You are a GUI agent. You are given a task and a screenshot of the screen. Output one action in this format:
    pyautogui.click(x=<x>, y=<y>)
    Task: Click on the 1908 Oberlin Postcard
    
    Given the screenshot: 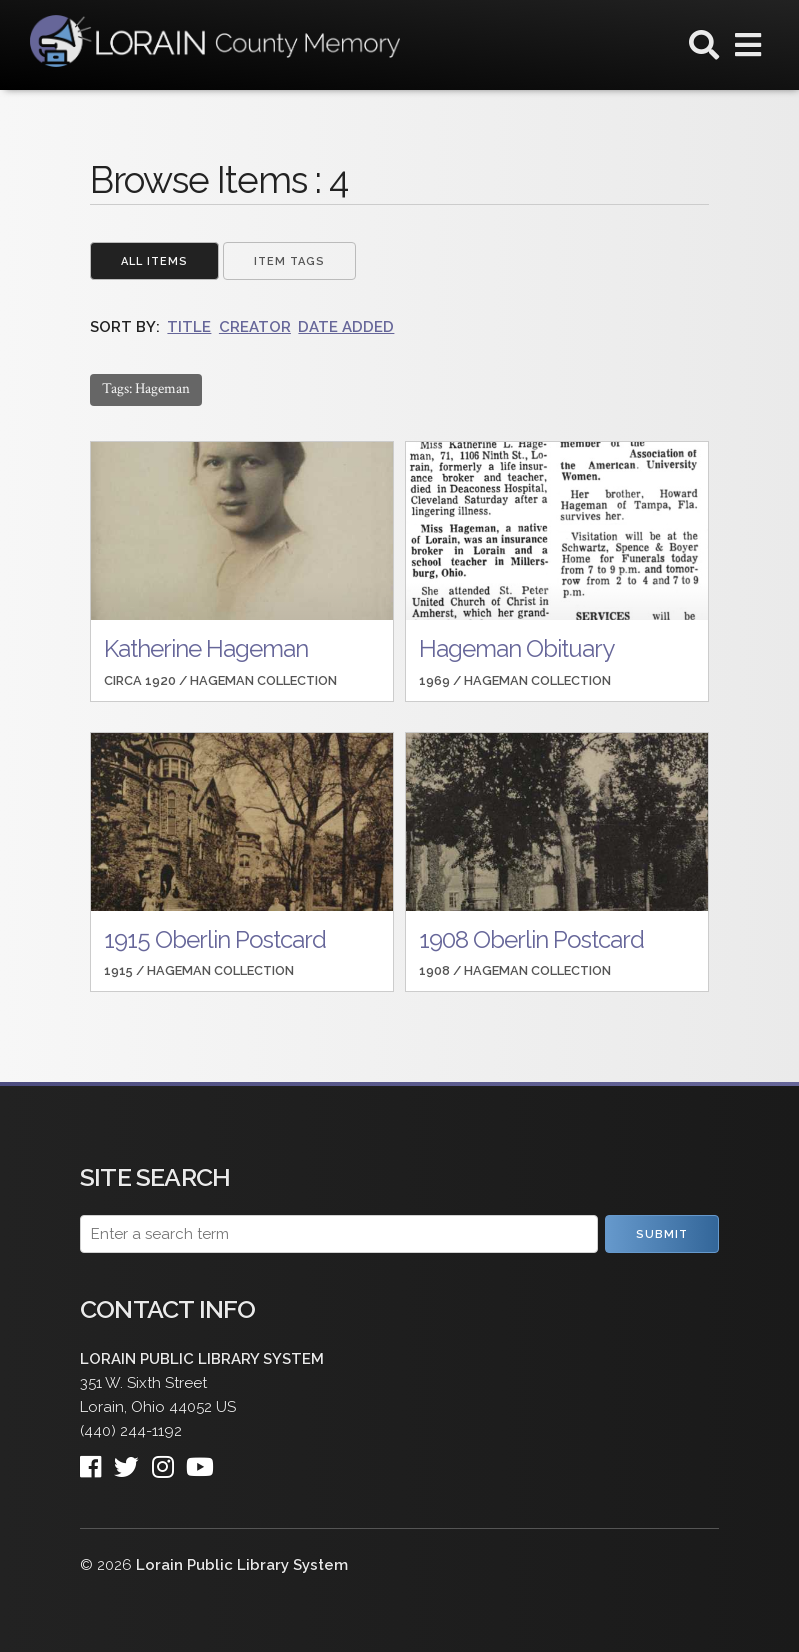 What is the action you would take?
    pyautogui.click(x=531, y=939)
    